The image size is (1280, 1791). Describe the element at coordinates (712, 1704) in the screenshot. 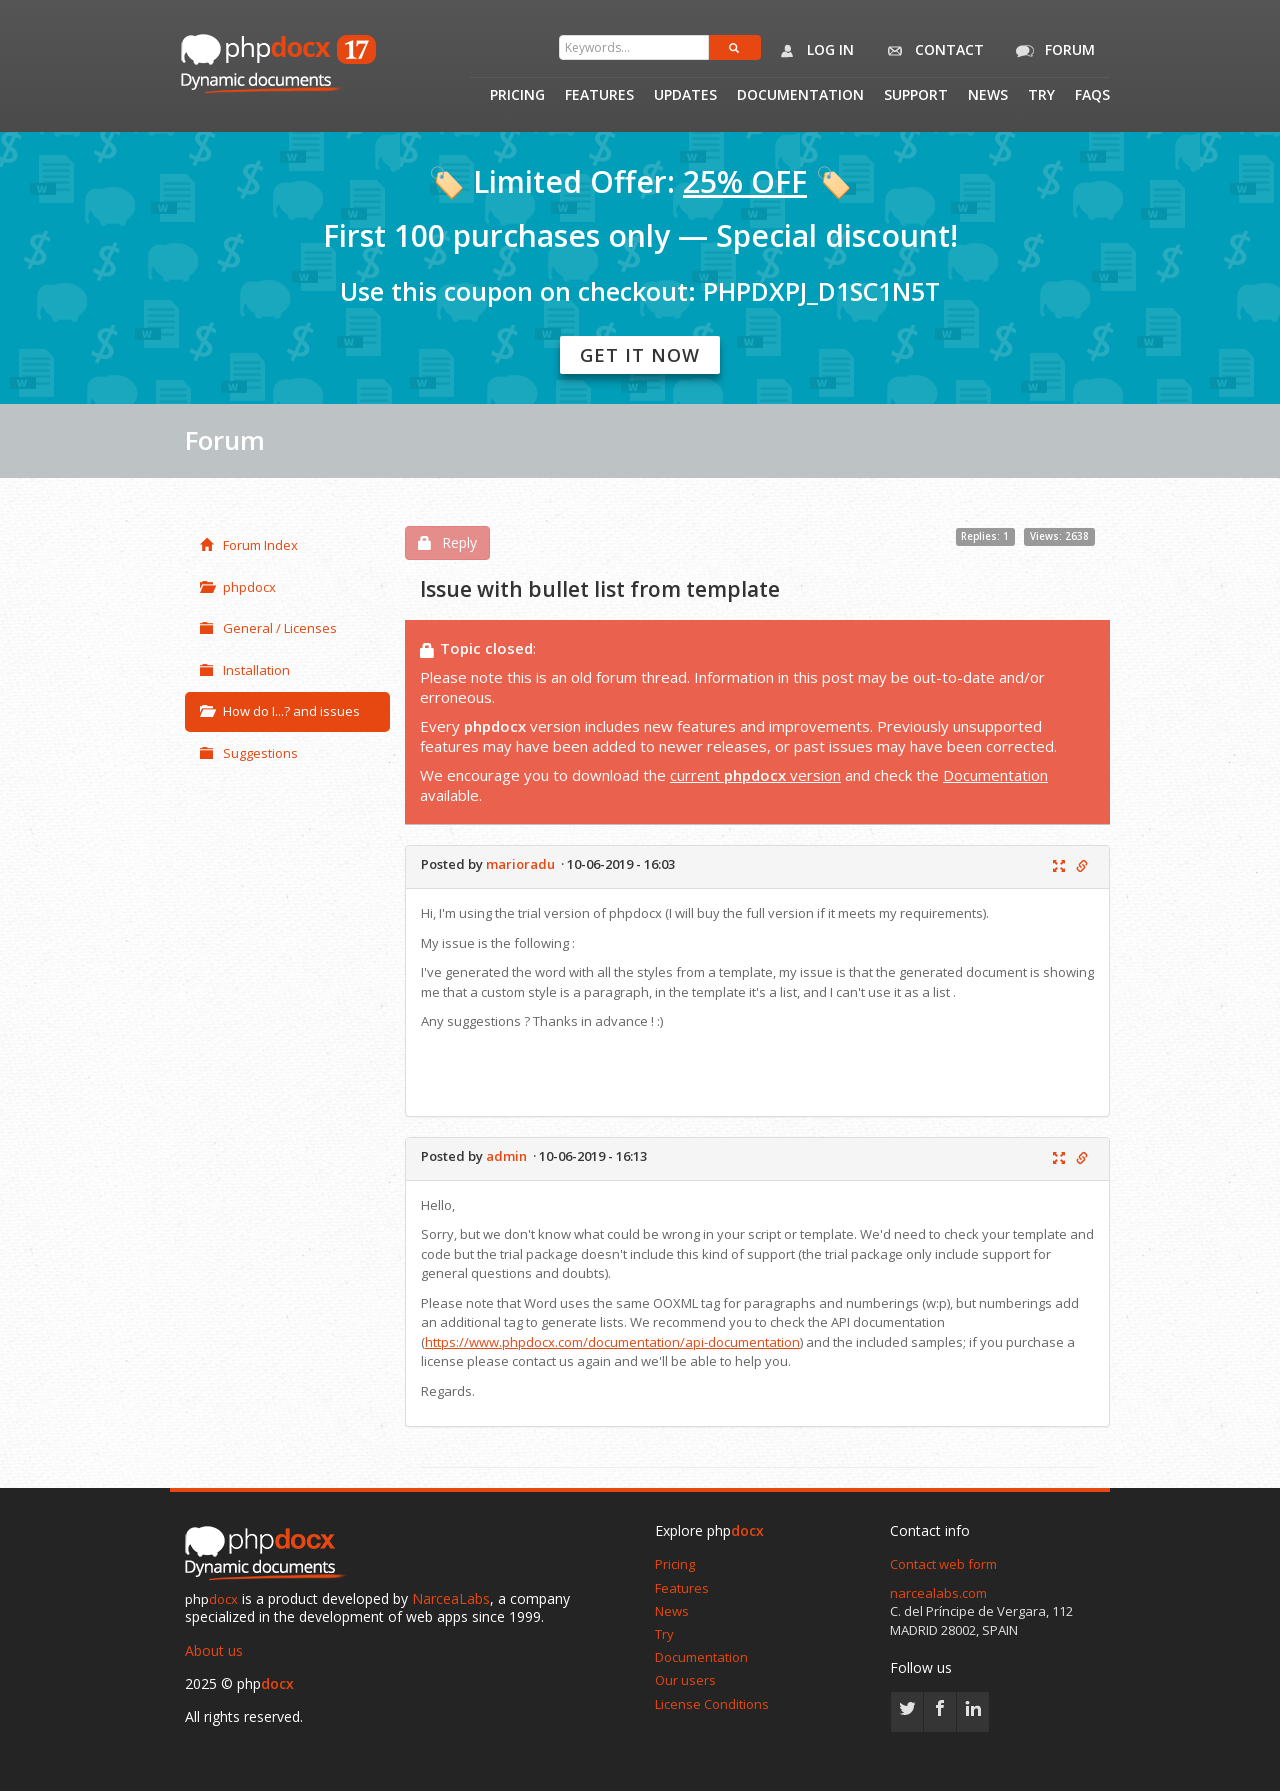

I see `License Conditions` at that location.